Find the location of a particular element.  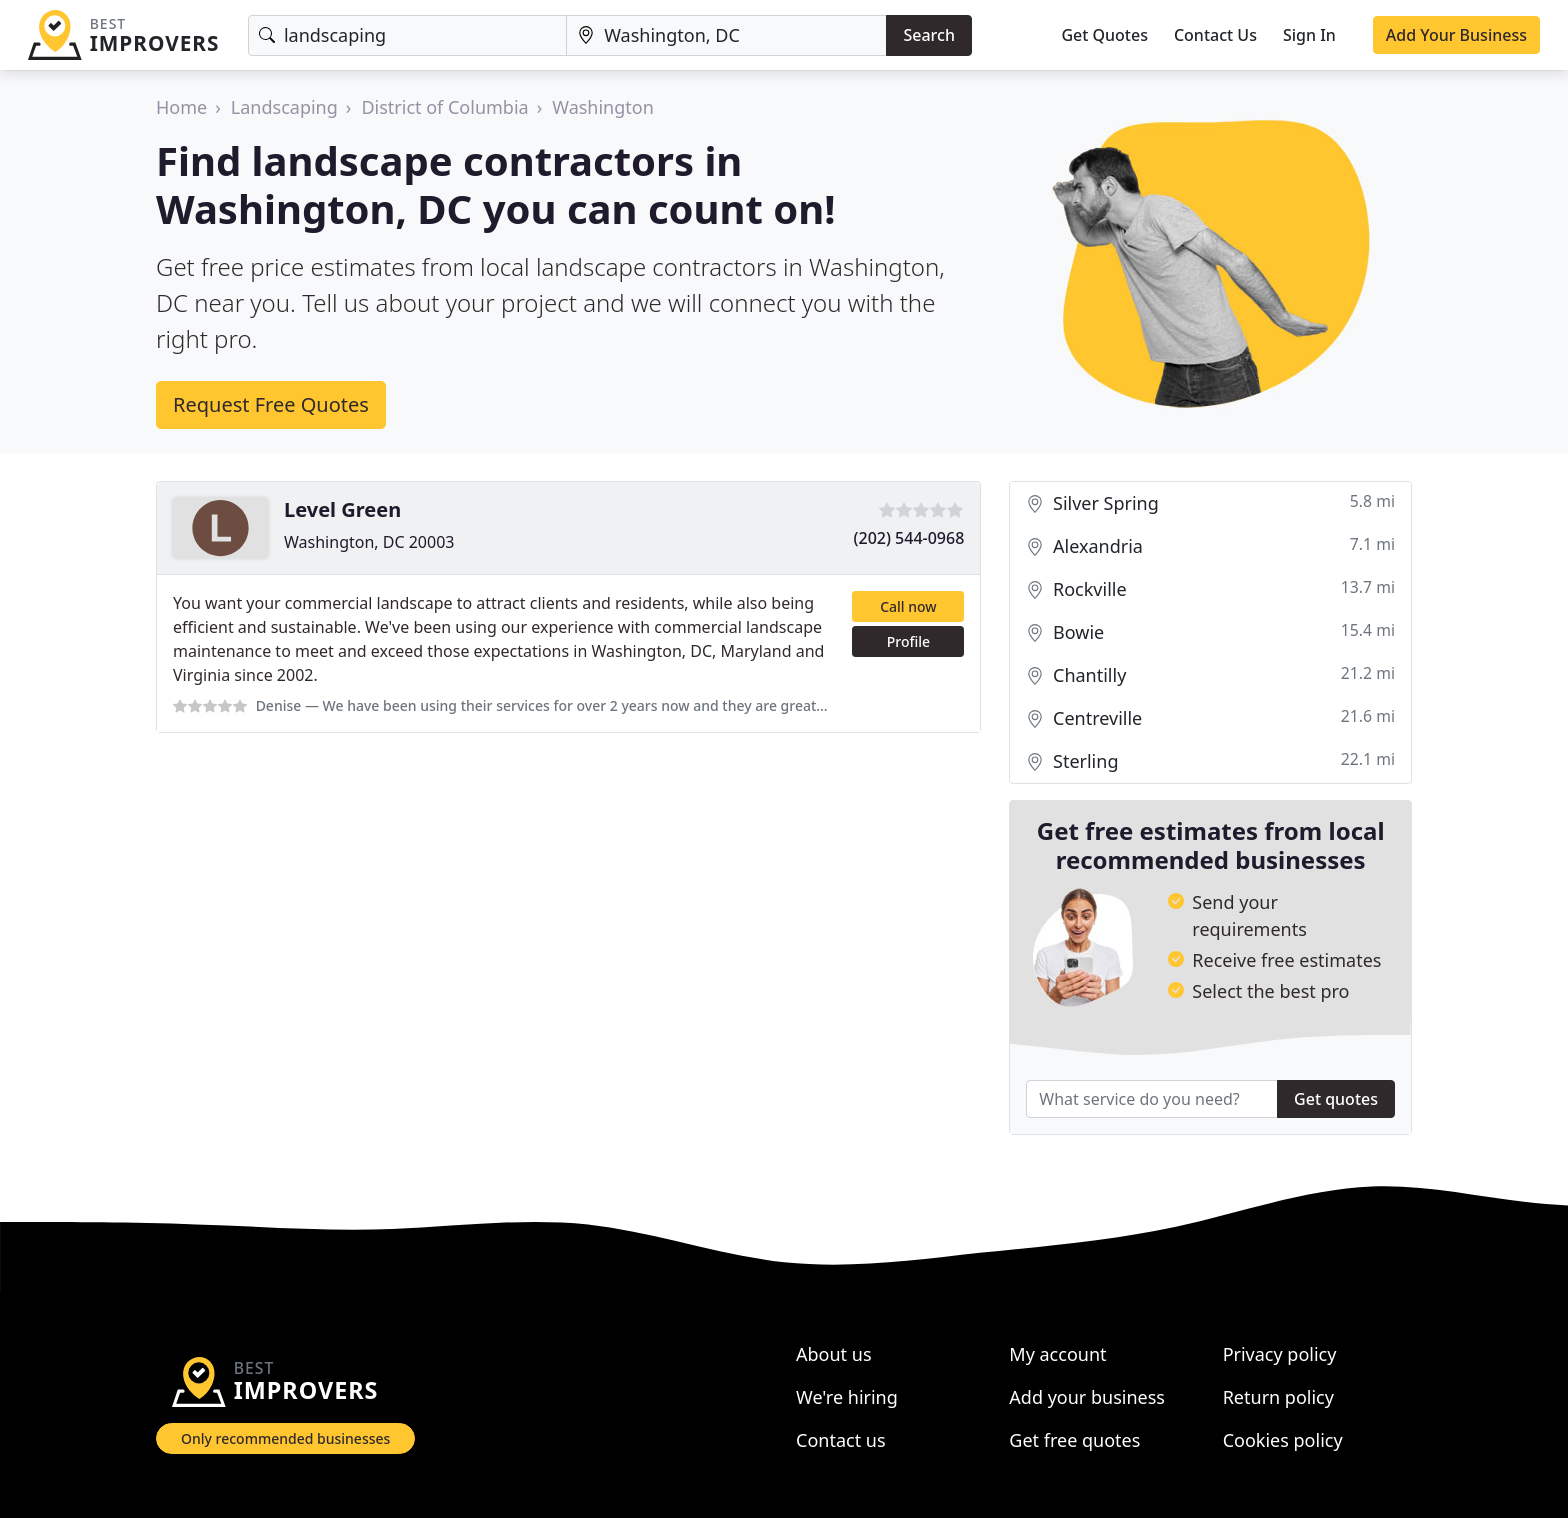

Only recommended businesses is located at coordinates (285, 1438).